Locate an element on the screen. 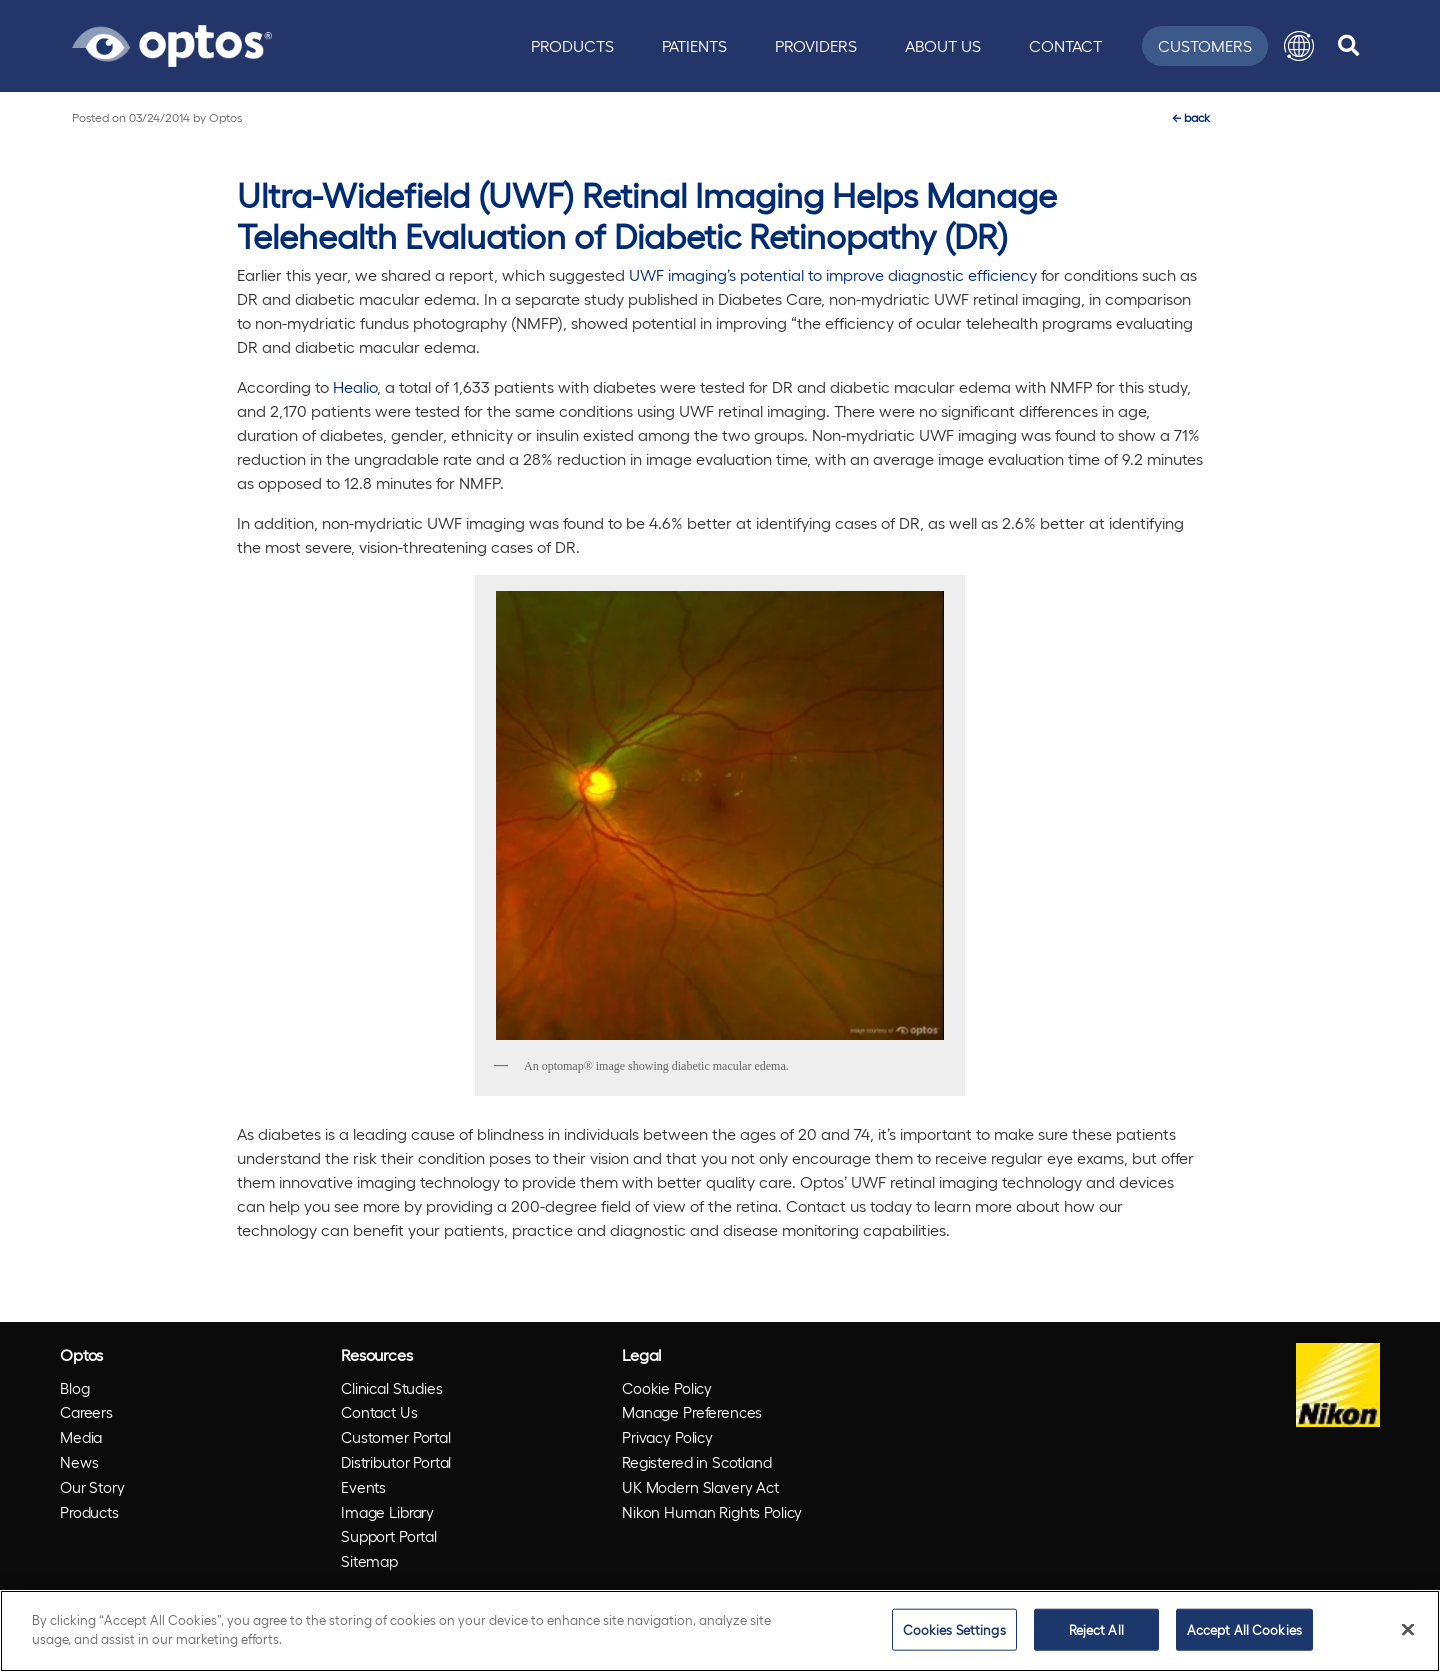 The width and height of the screenshot is (1440, 1672). [button] is located at coordinates (1299, 46).